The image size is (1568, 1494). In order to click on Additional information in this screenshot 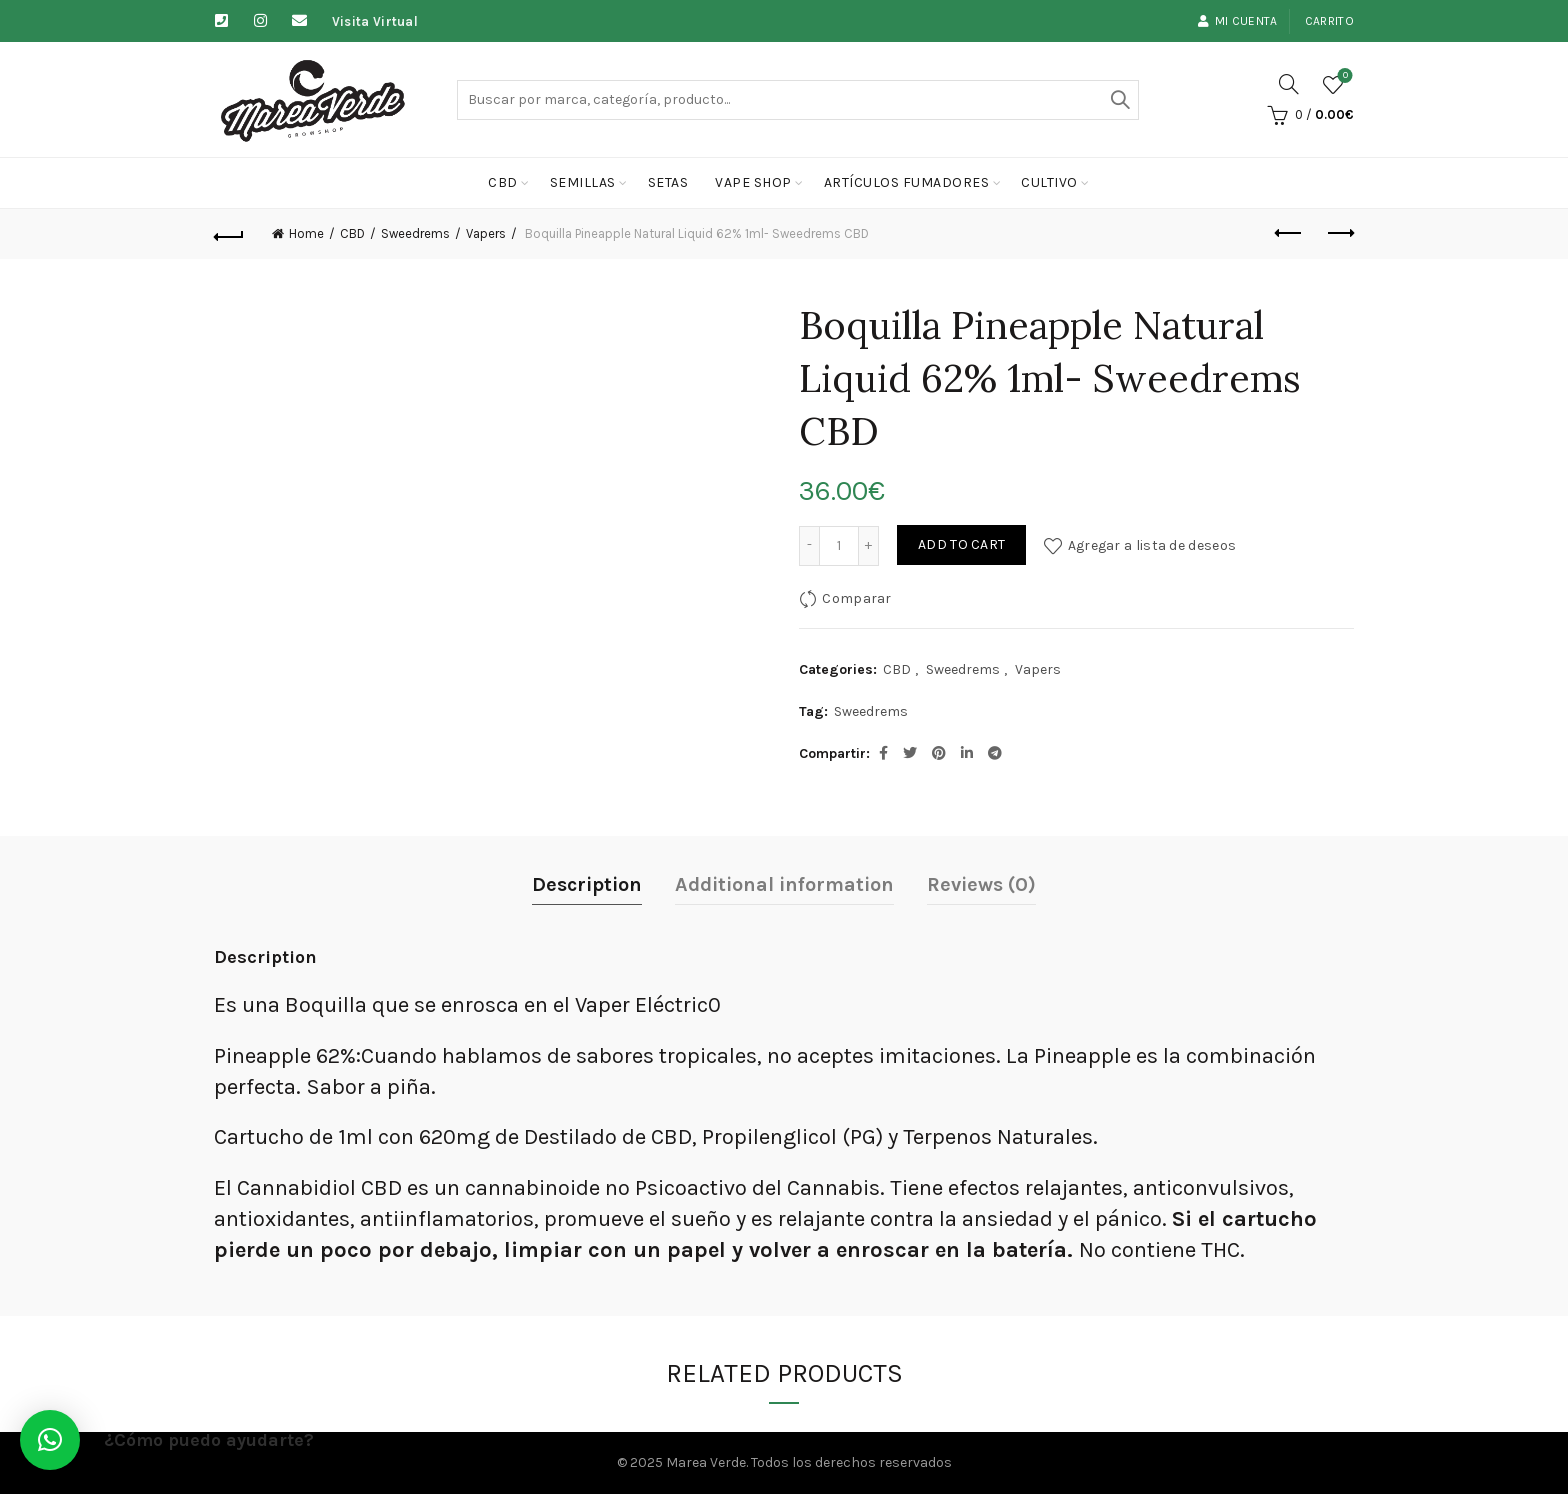, I will do `click(784, 884)`.